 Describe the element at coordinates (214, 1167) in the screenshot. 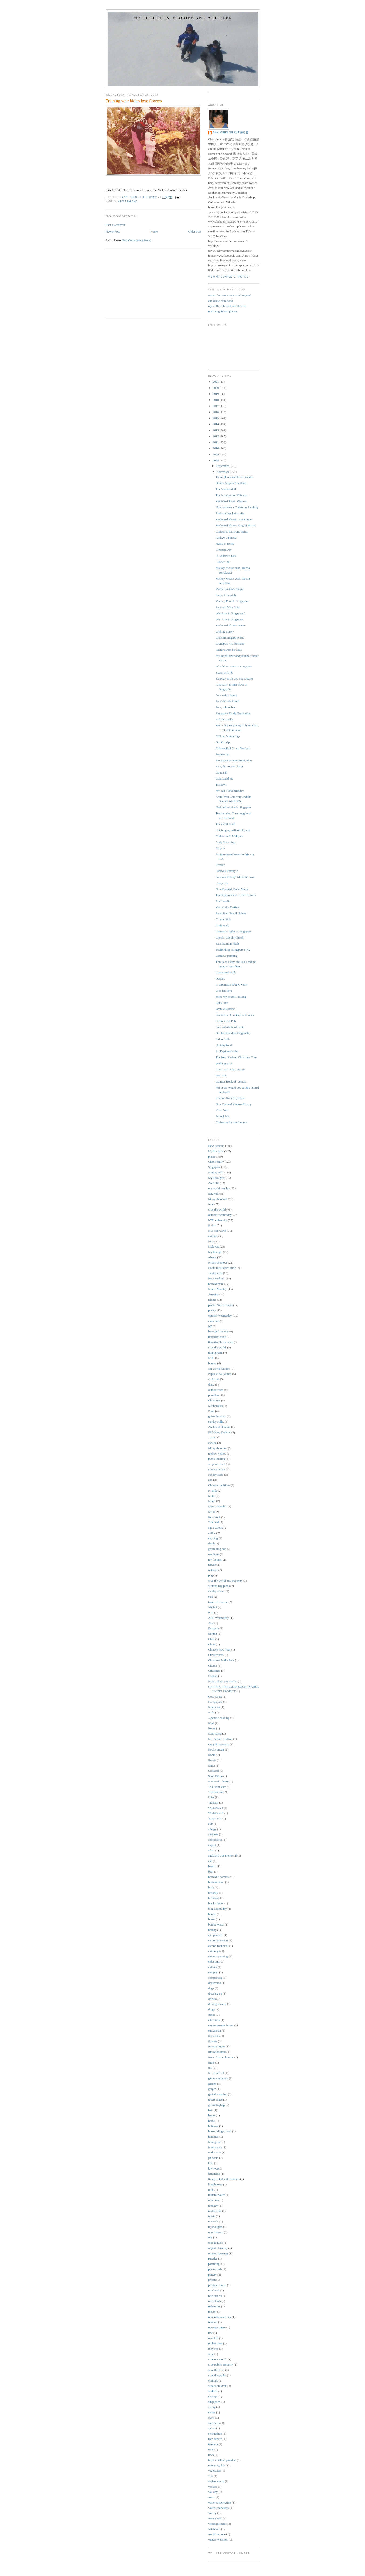

I see `Singapore` at that location.